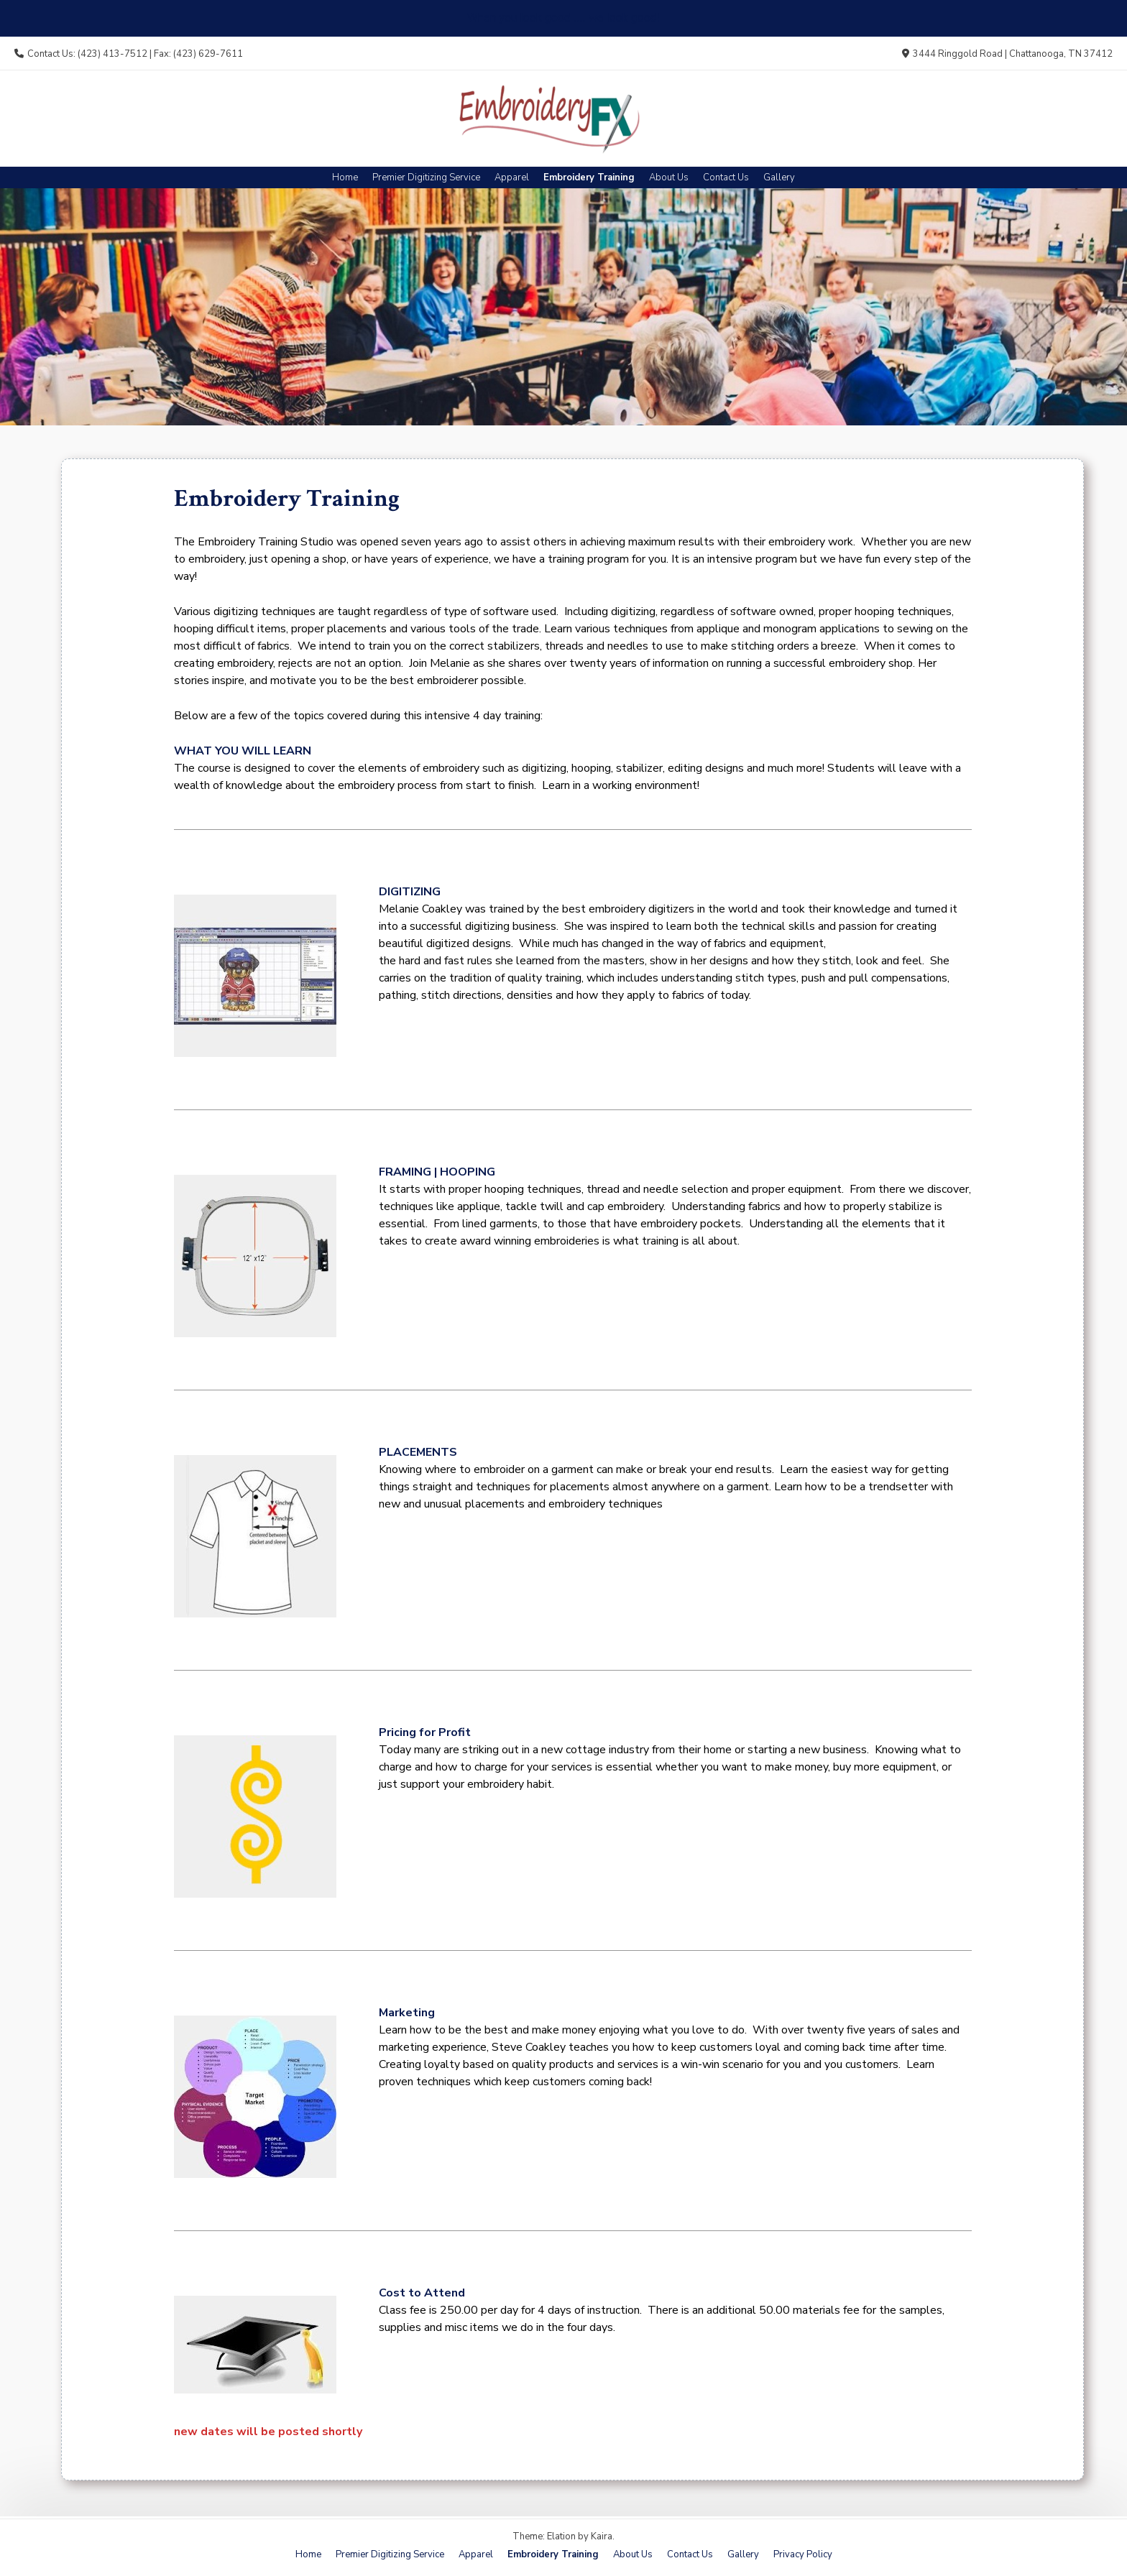  What do you see at coordinates (802, 2554) in the screenshot?
I see `Privacy Policy` at bounding box center [802, 2554].